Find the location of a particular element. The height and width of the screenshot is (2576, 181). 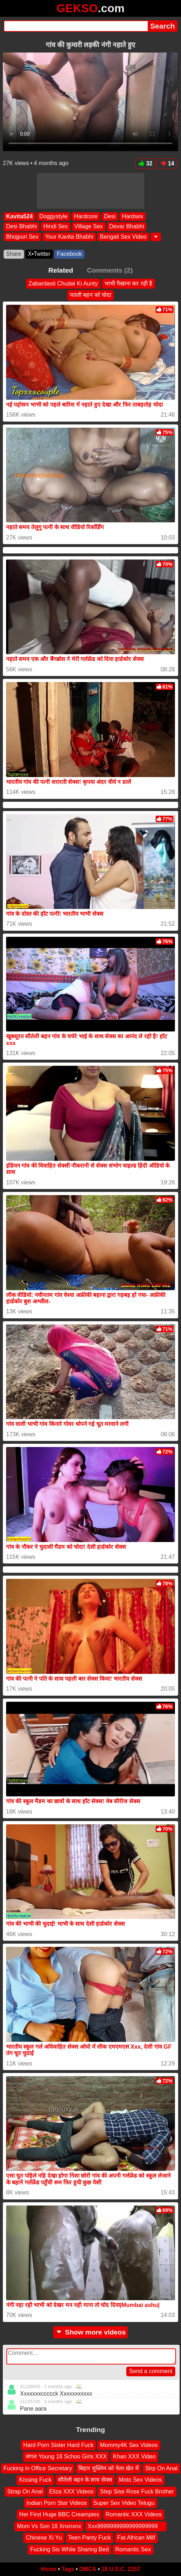

18 U.S.C. 2257 is located at coordinates (120, 2569).